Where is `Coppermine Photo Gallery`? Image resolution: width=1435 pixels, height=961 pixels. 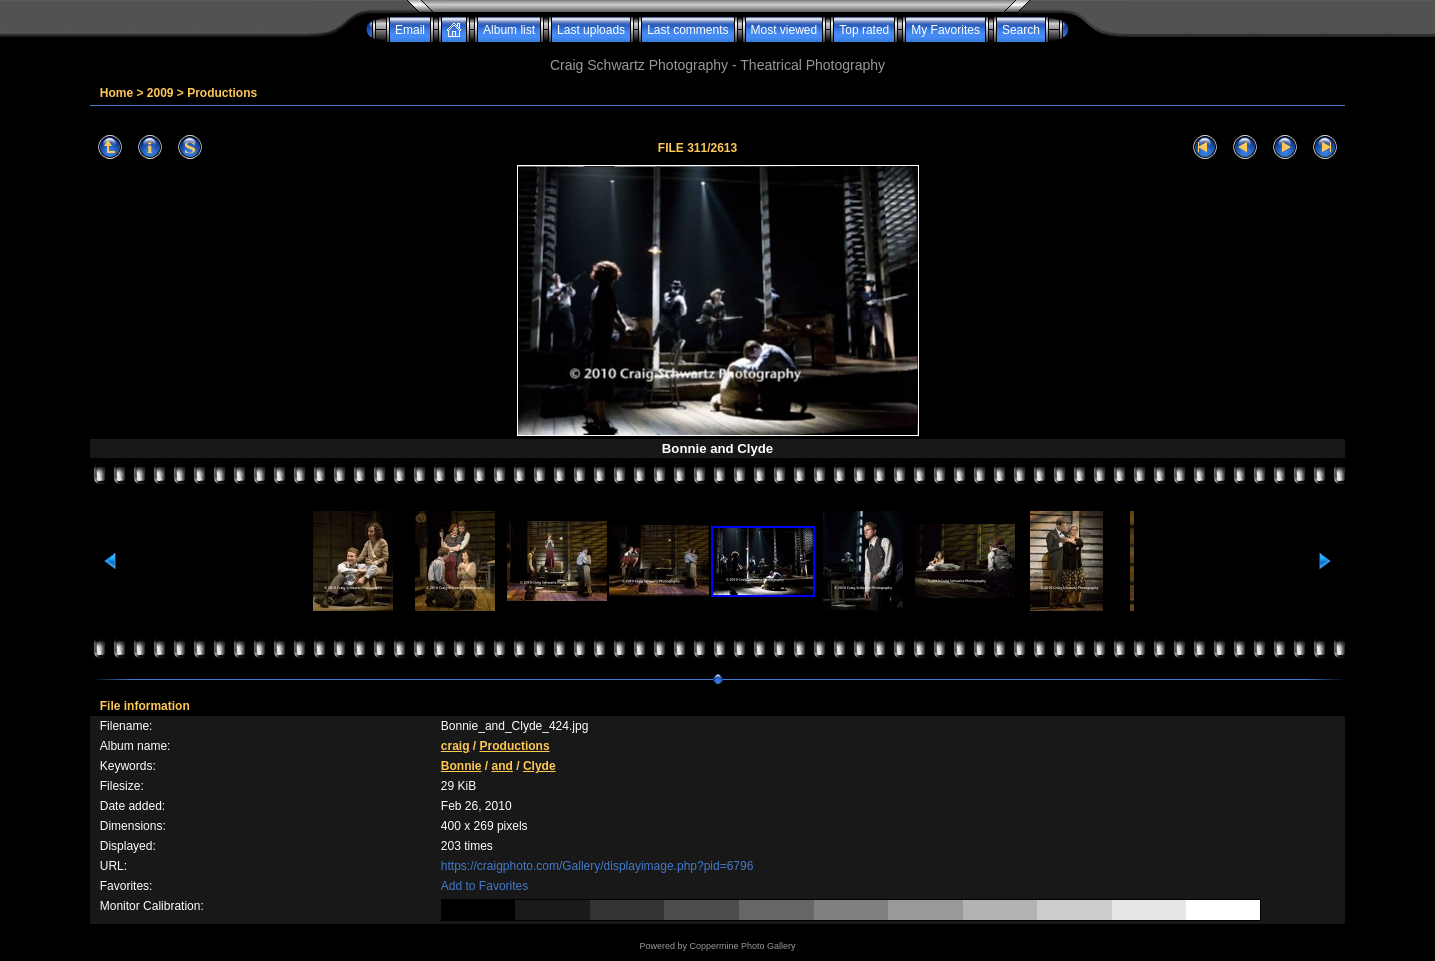
Coppermine Photo Gallery is located at coordinates (742, 946).